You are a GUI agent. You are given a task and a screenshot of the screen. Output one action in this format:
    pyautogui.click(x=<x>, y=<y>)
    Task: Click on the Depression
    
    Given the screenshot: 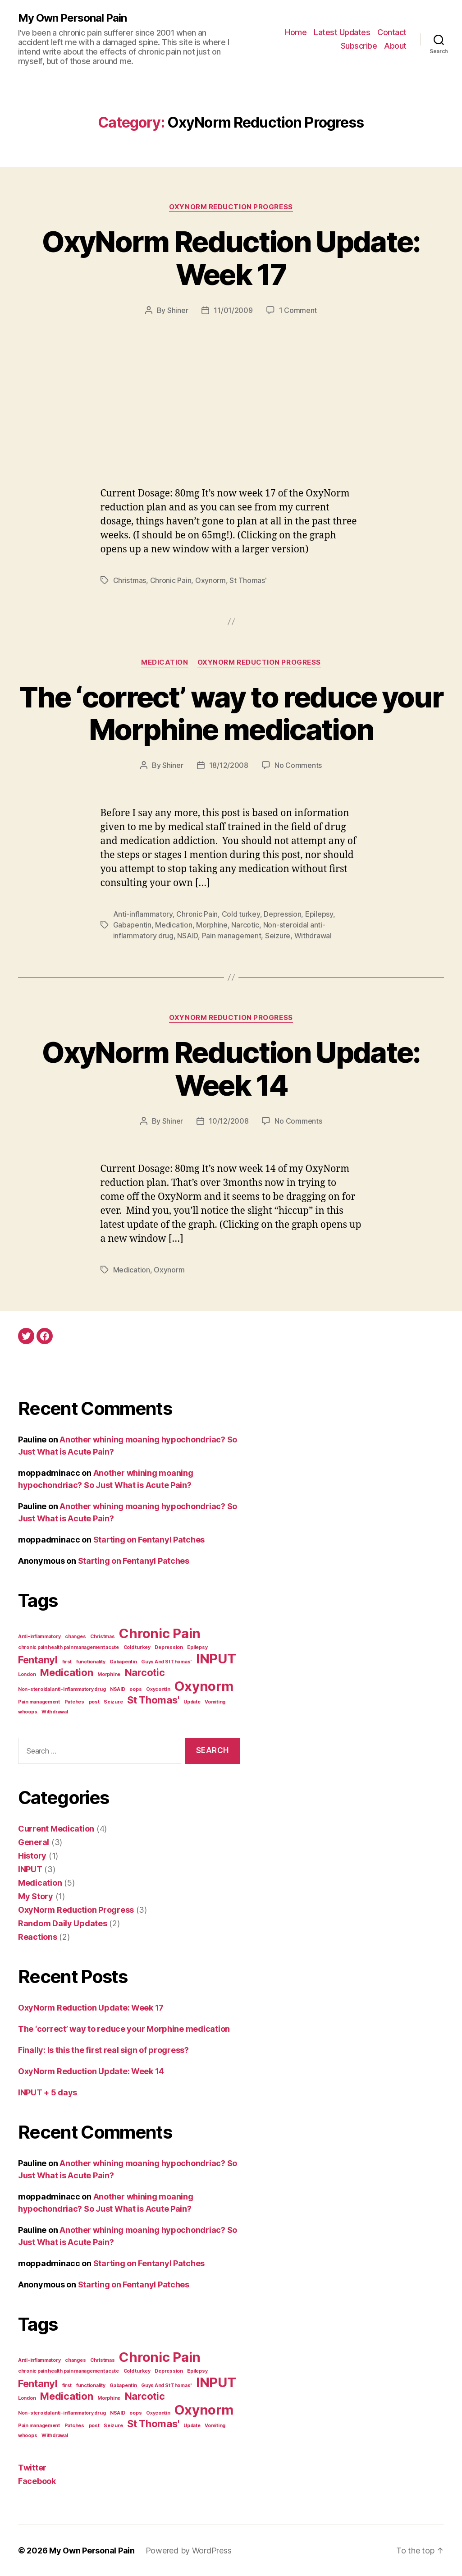 What is the action you would take?
    pyautogui.click(x=282, y=913)
    